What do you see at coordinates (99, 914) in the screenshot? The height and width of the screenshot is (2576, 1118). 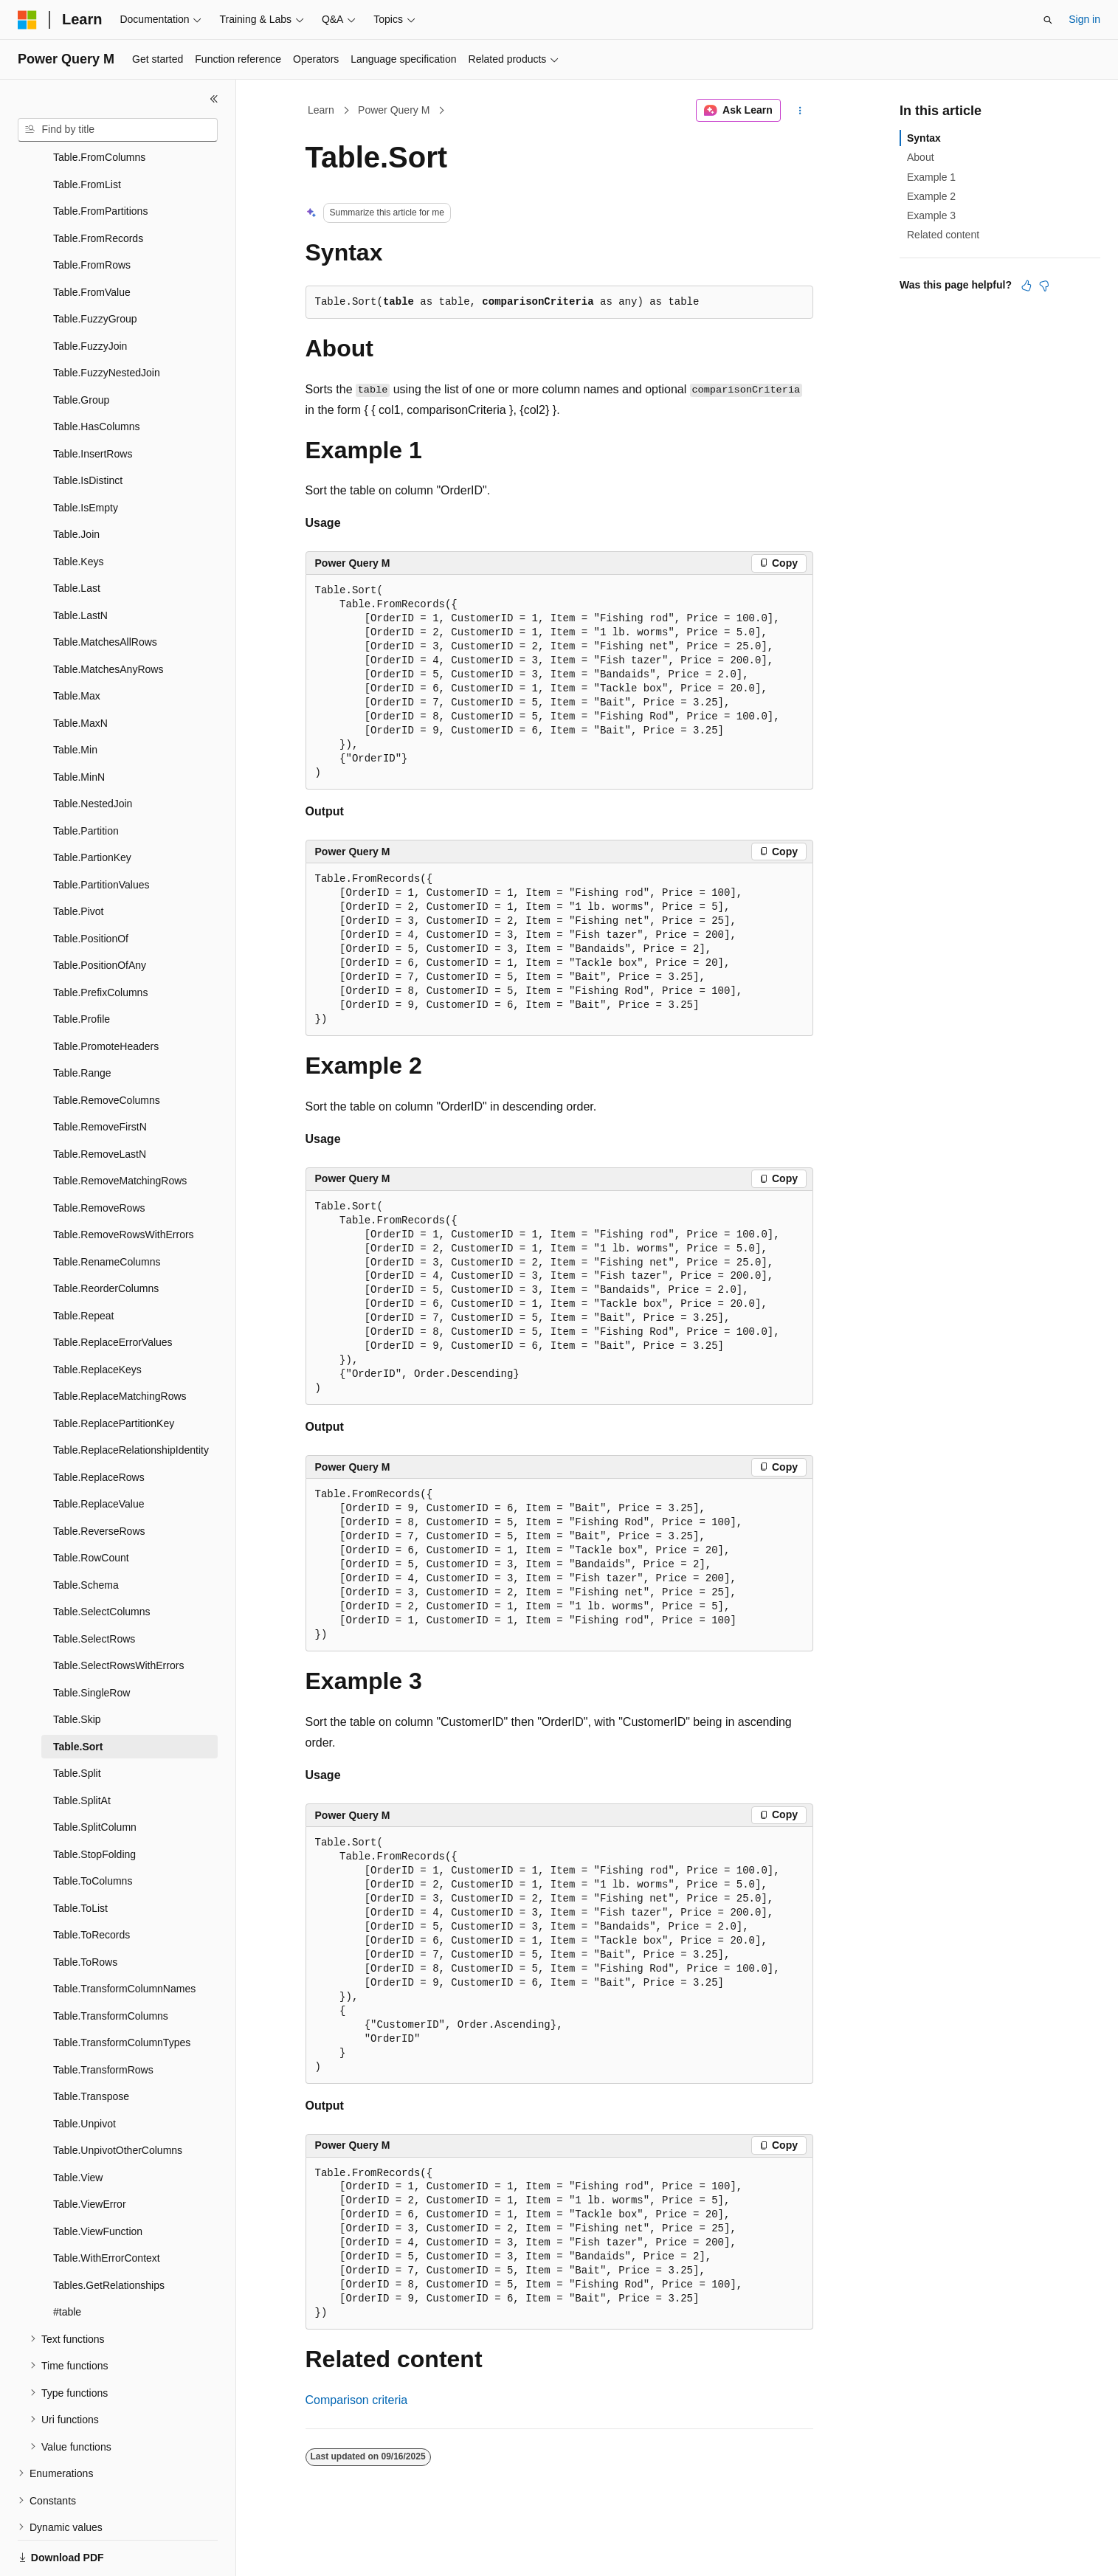 I see `Table.PositionOfAny [treeitem]` at bounding box center [99, 914].